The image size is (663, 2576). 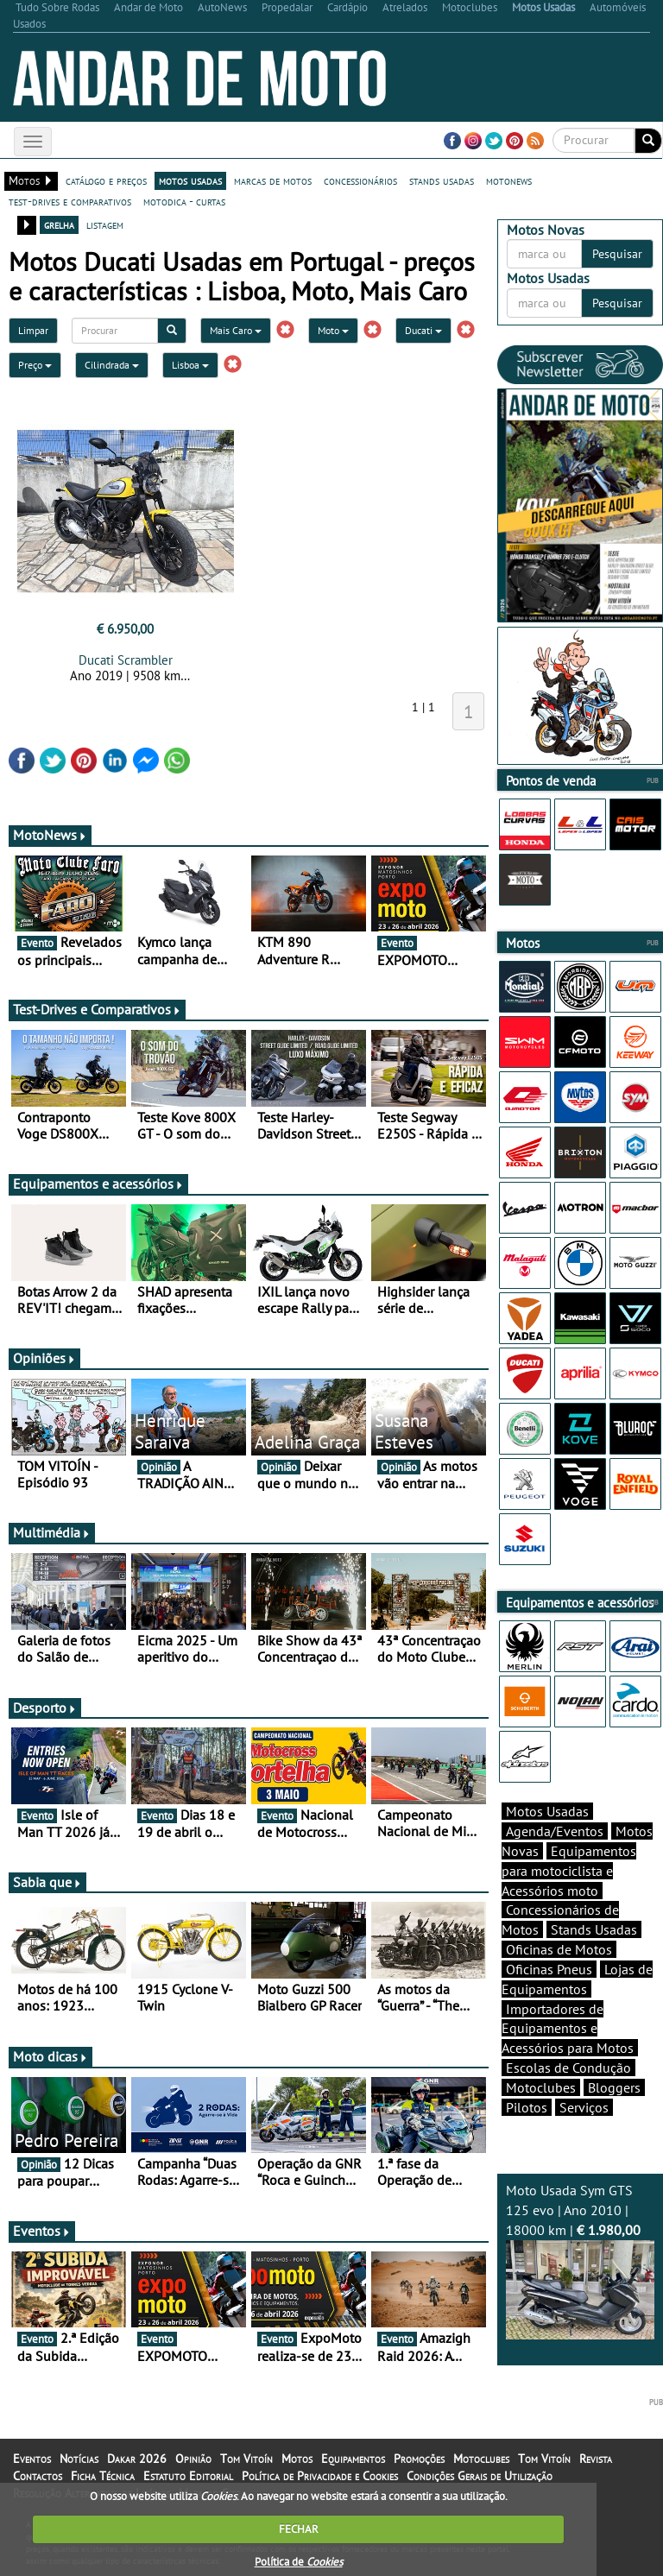 I want to click on Oficinas de Motos, so click(x=559, y=1949).